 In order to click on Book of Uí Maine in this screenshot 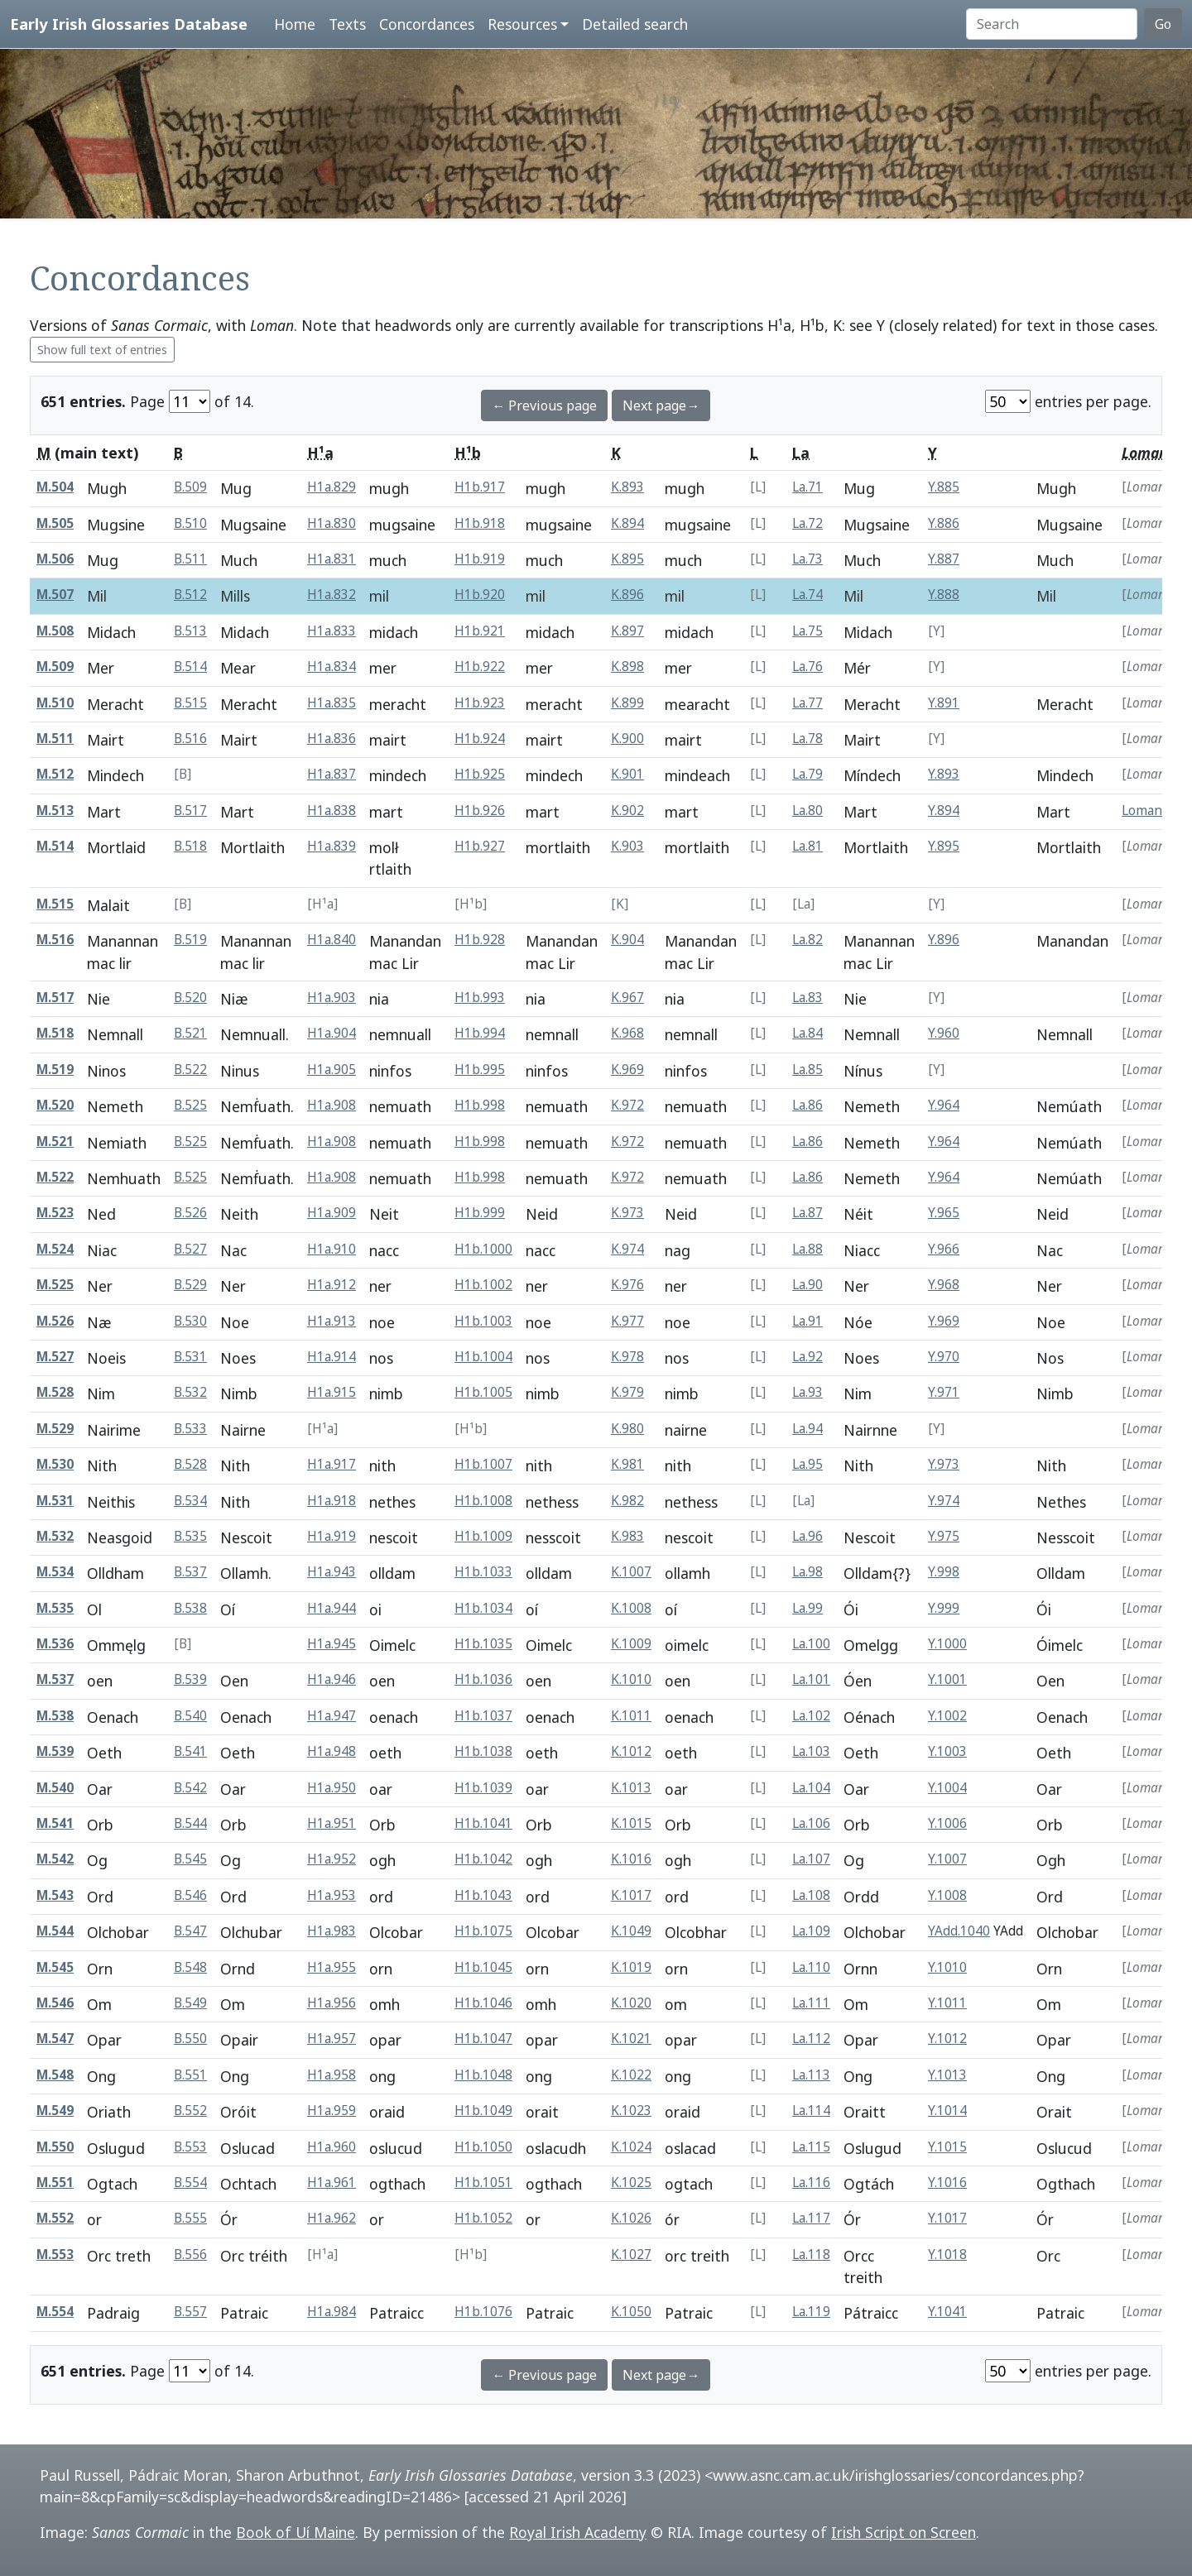, I will do `click(295, 2532)`.